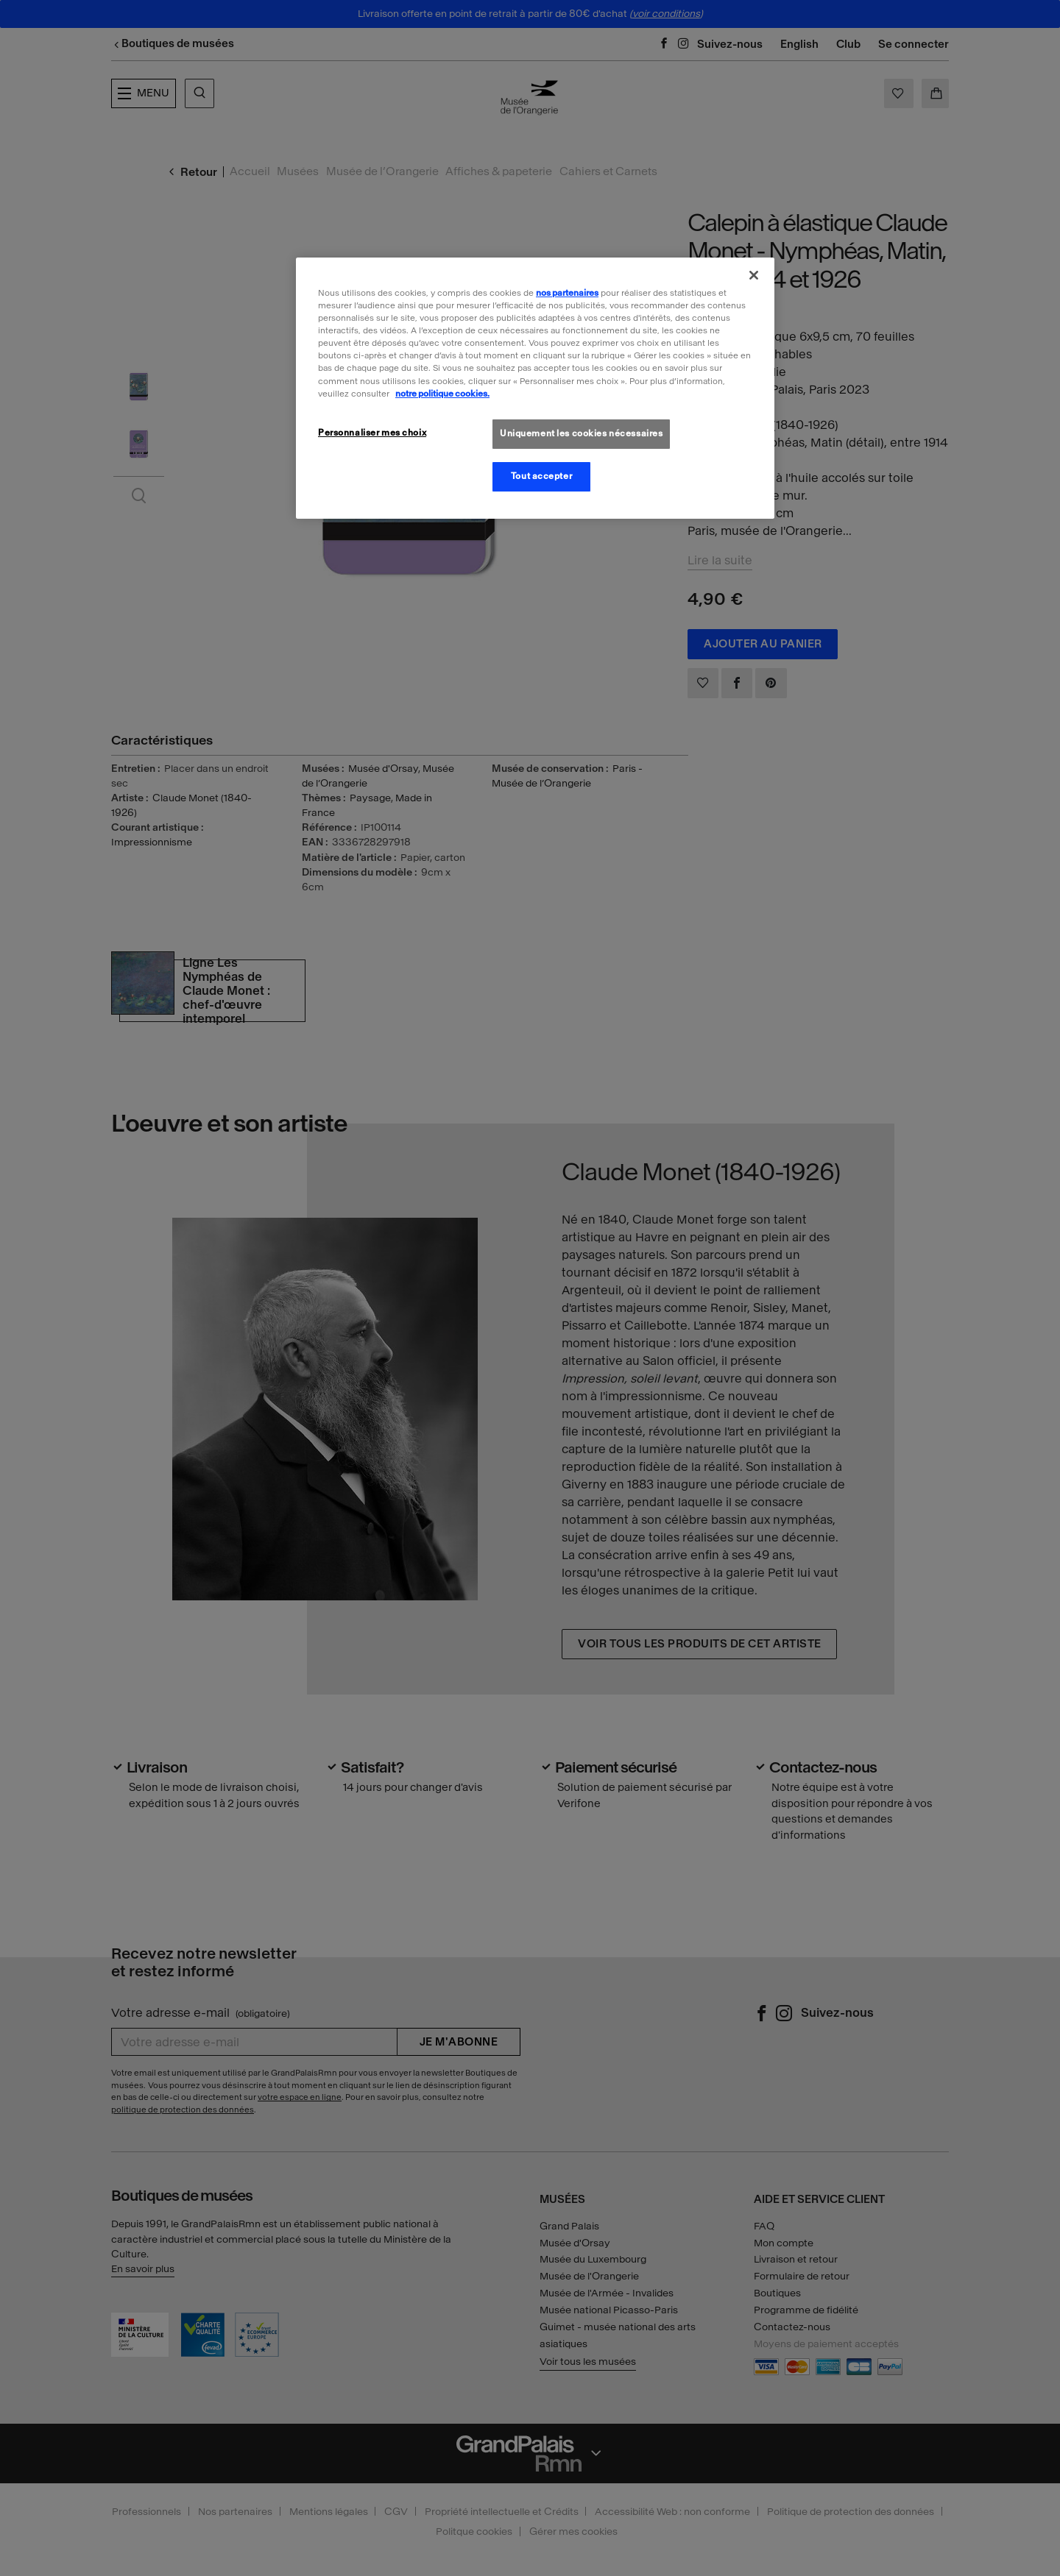 This screenshot has width=1060, height=2576. I want to click on nos partenaires, so click(567, 292).